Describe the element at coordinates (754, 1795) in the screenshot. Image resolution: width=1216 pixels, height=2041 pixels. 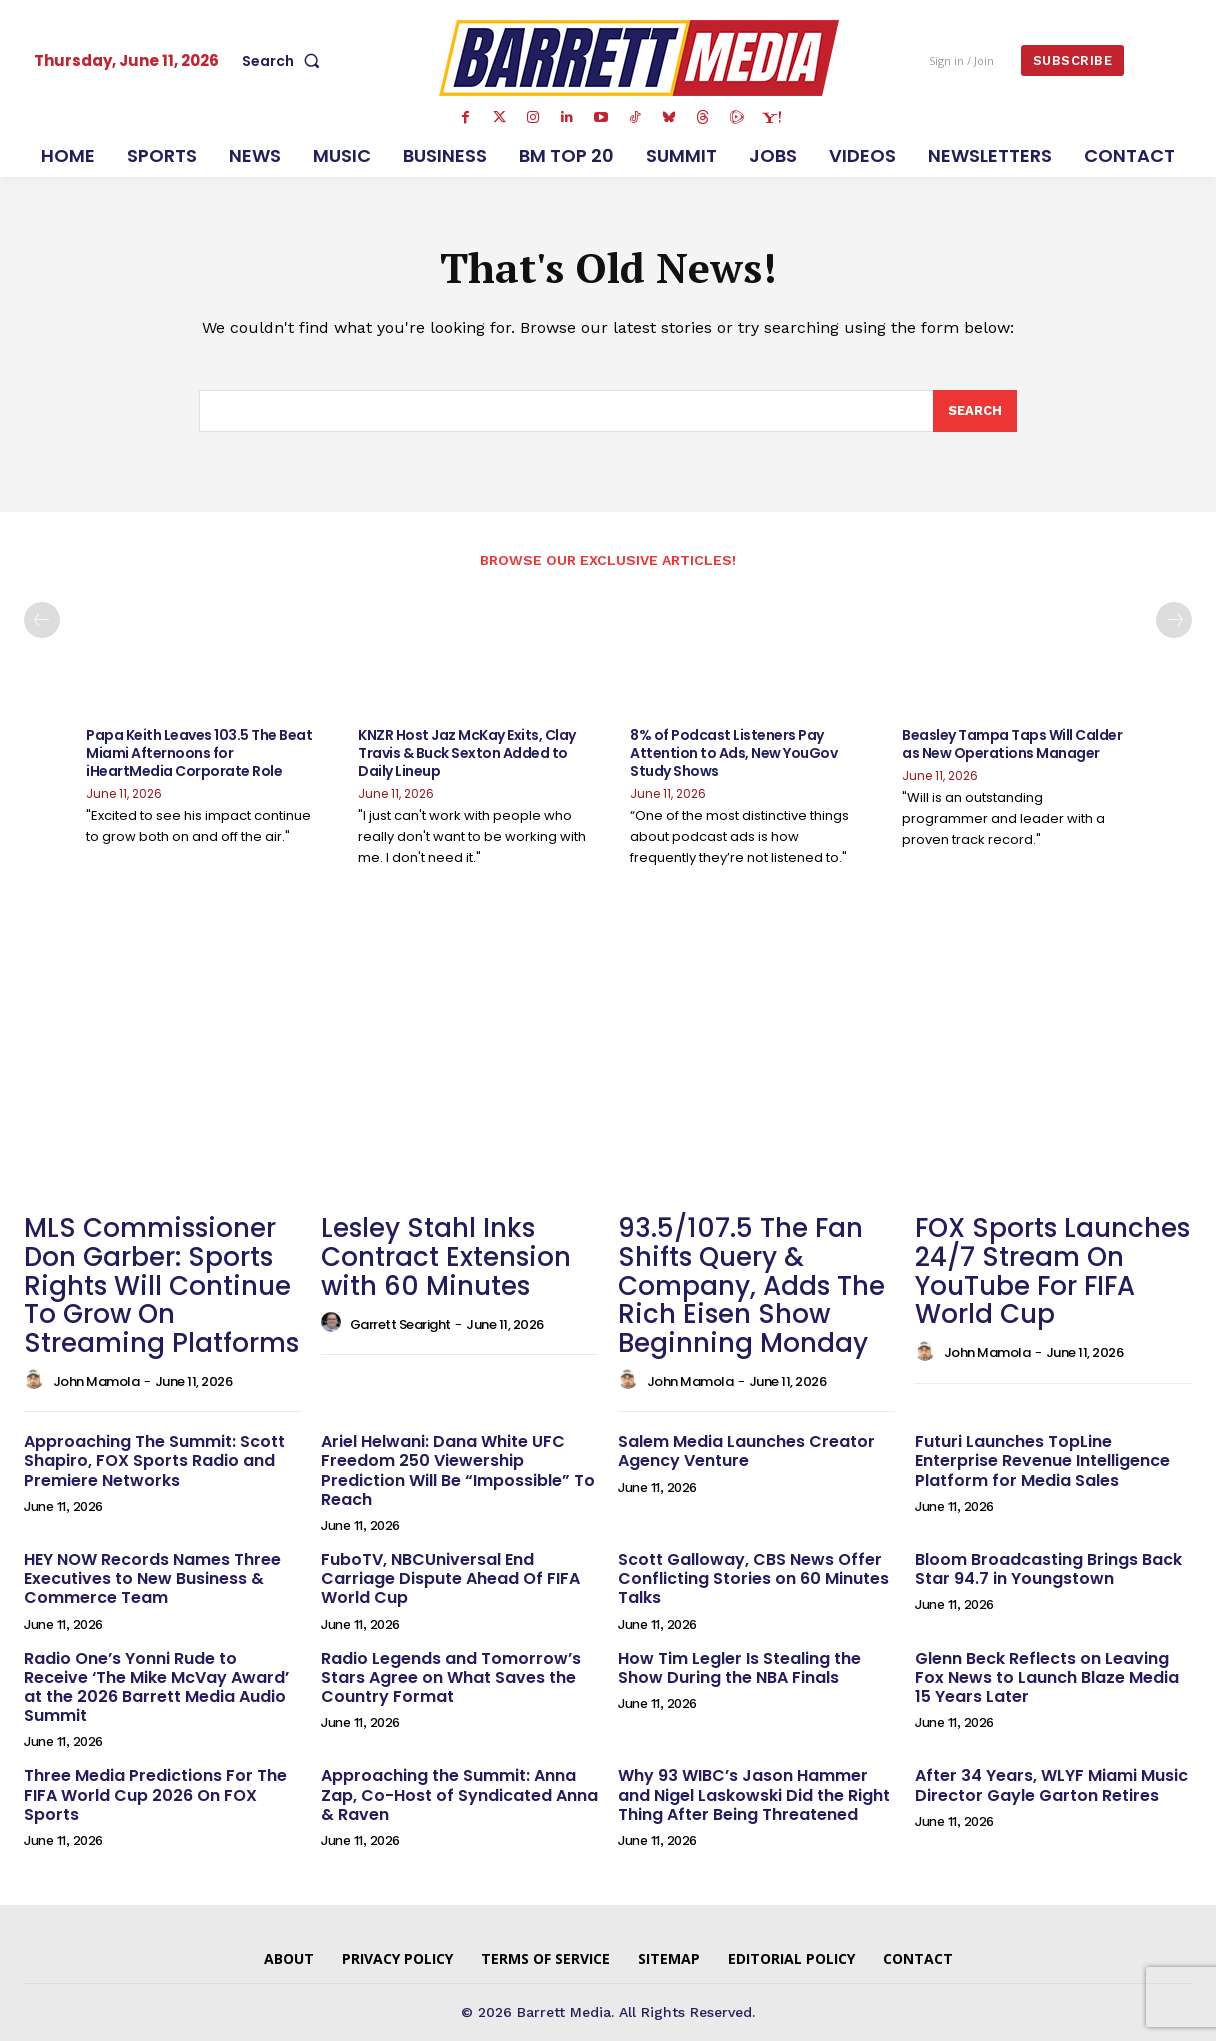
I see `Why 93 WIBC’s Jason Hammer and Nigel Laskowski Did the Right Thing After Being Threatened` at that location.